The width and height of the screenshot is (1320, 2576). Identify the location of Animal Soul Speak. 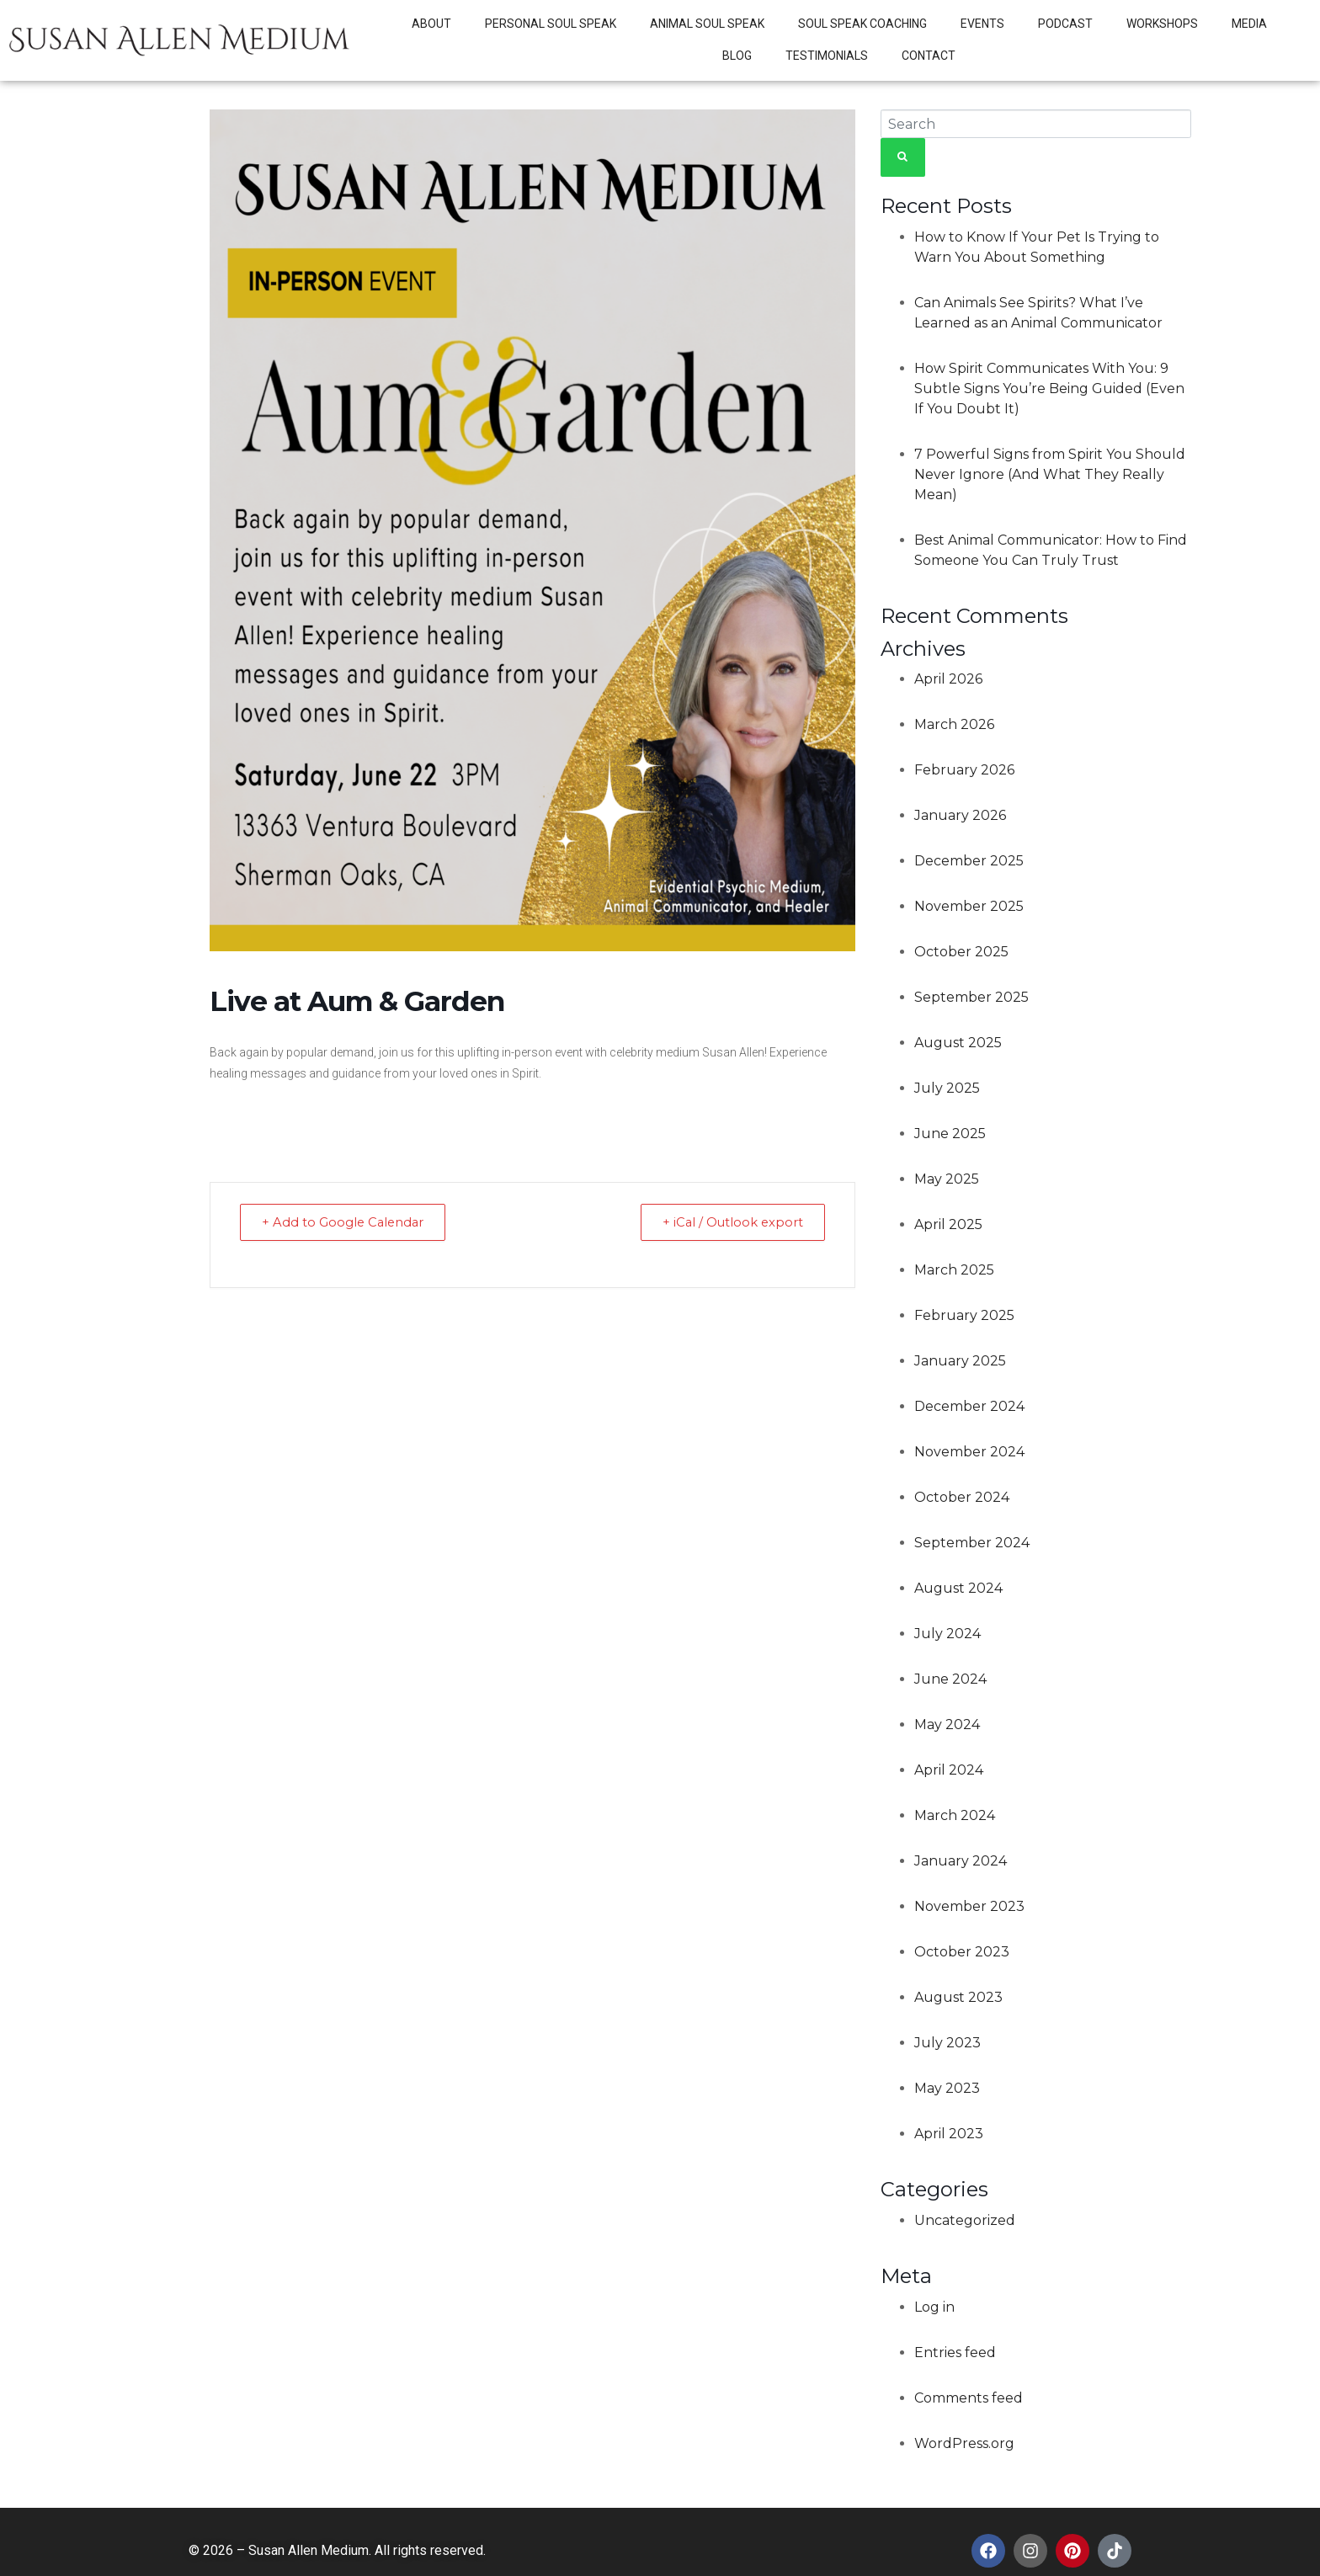
(707, 23).